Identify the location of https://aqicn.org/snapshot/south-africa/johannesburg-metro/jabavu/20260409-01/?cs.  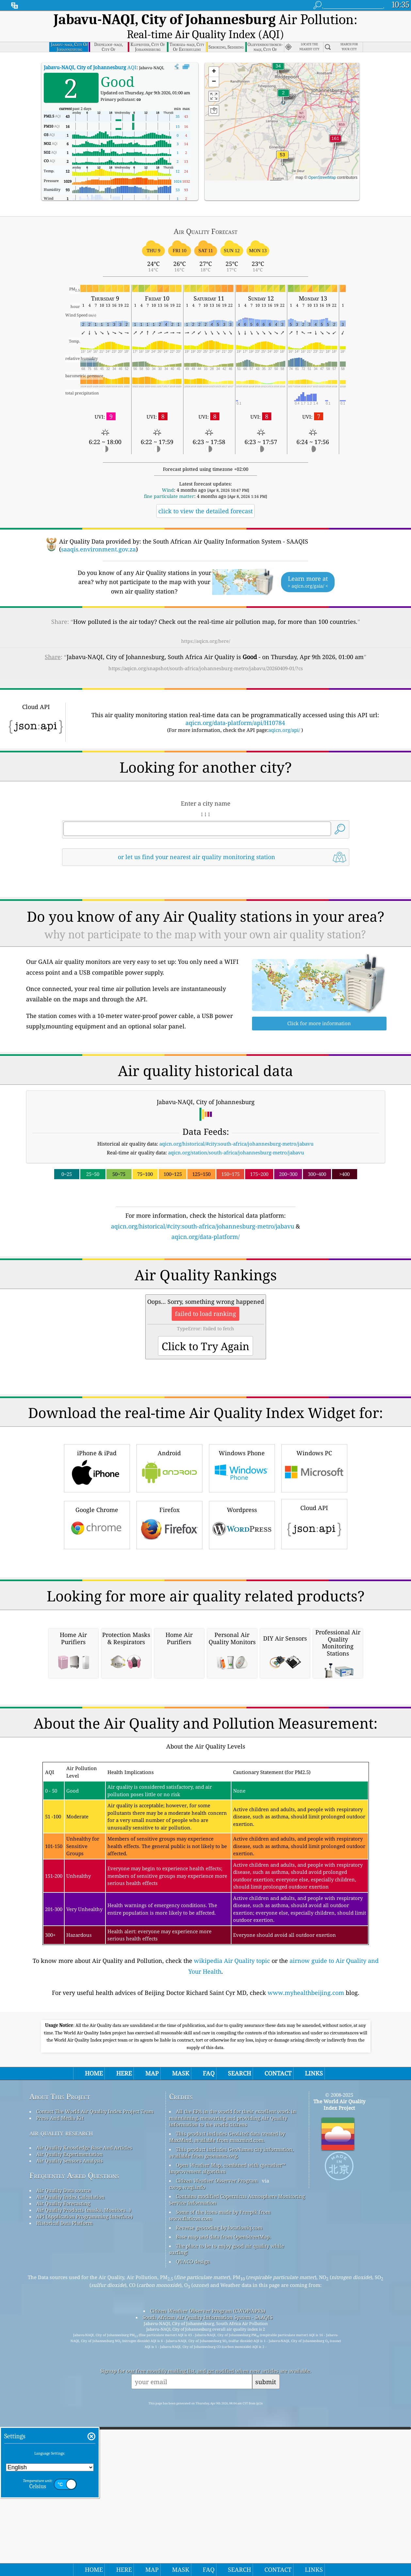
(205, 650).